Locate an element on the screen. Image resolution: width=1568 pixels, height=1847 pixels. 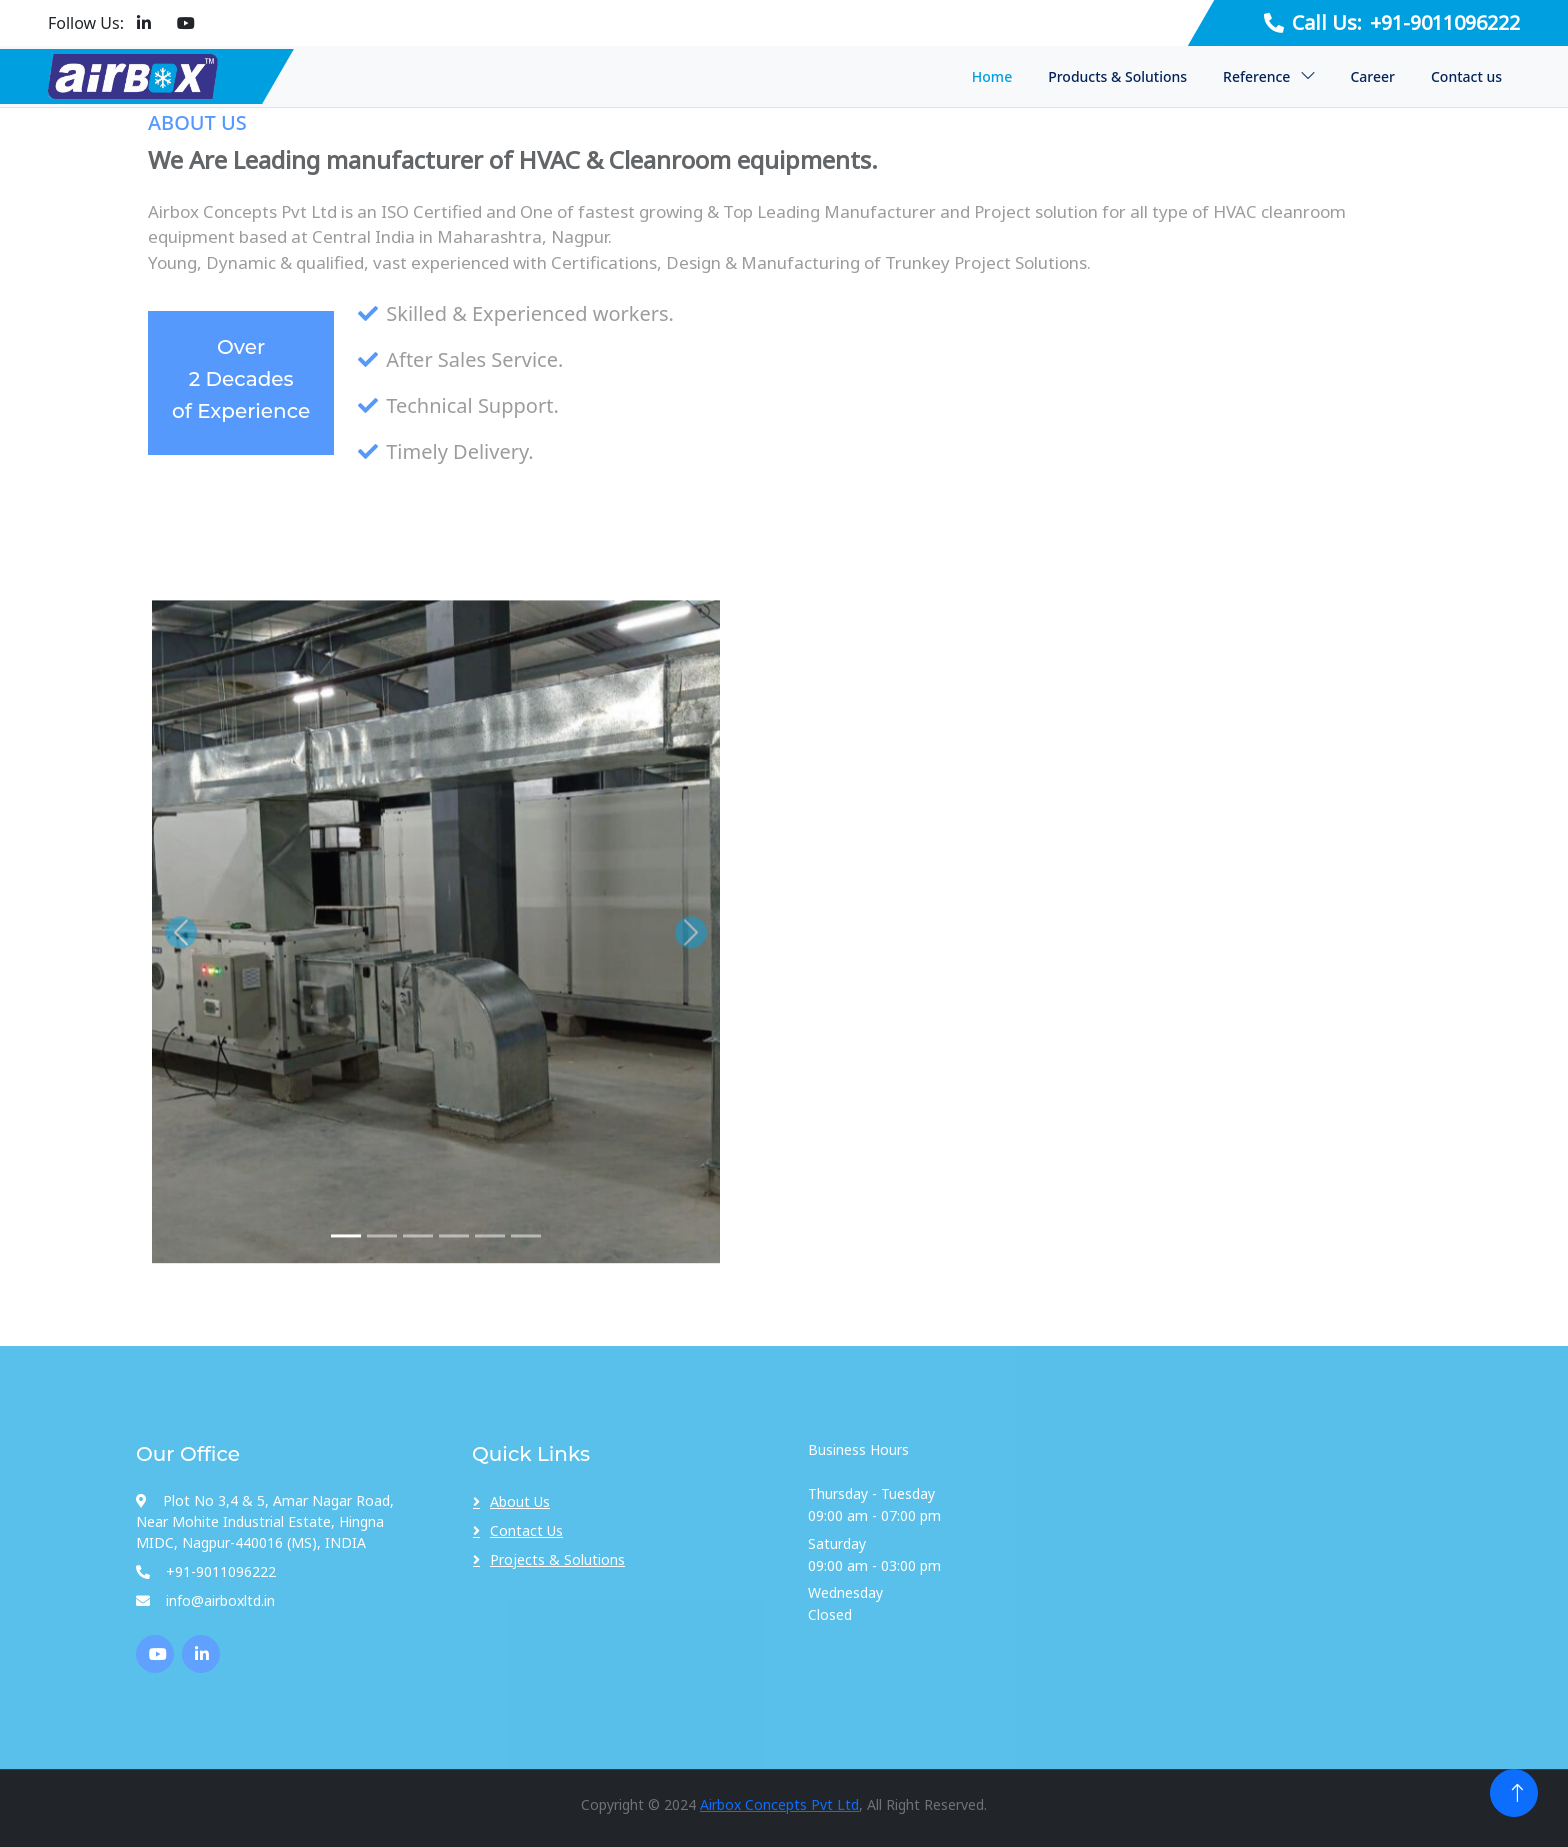
Contact Us is located at coordinates (526, 1530).